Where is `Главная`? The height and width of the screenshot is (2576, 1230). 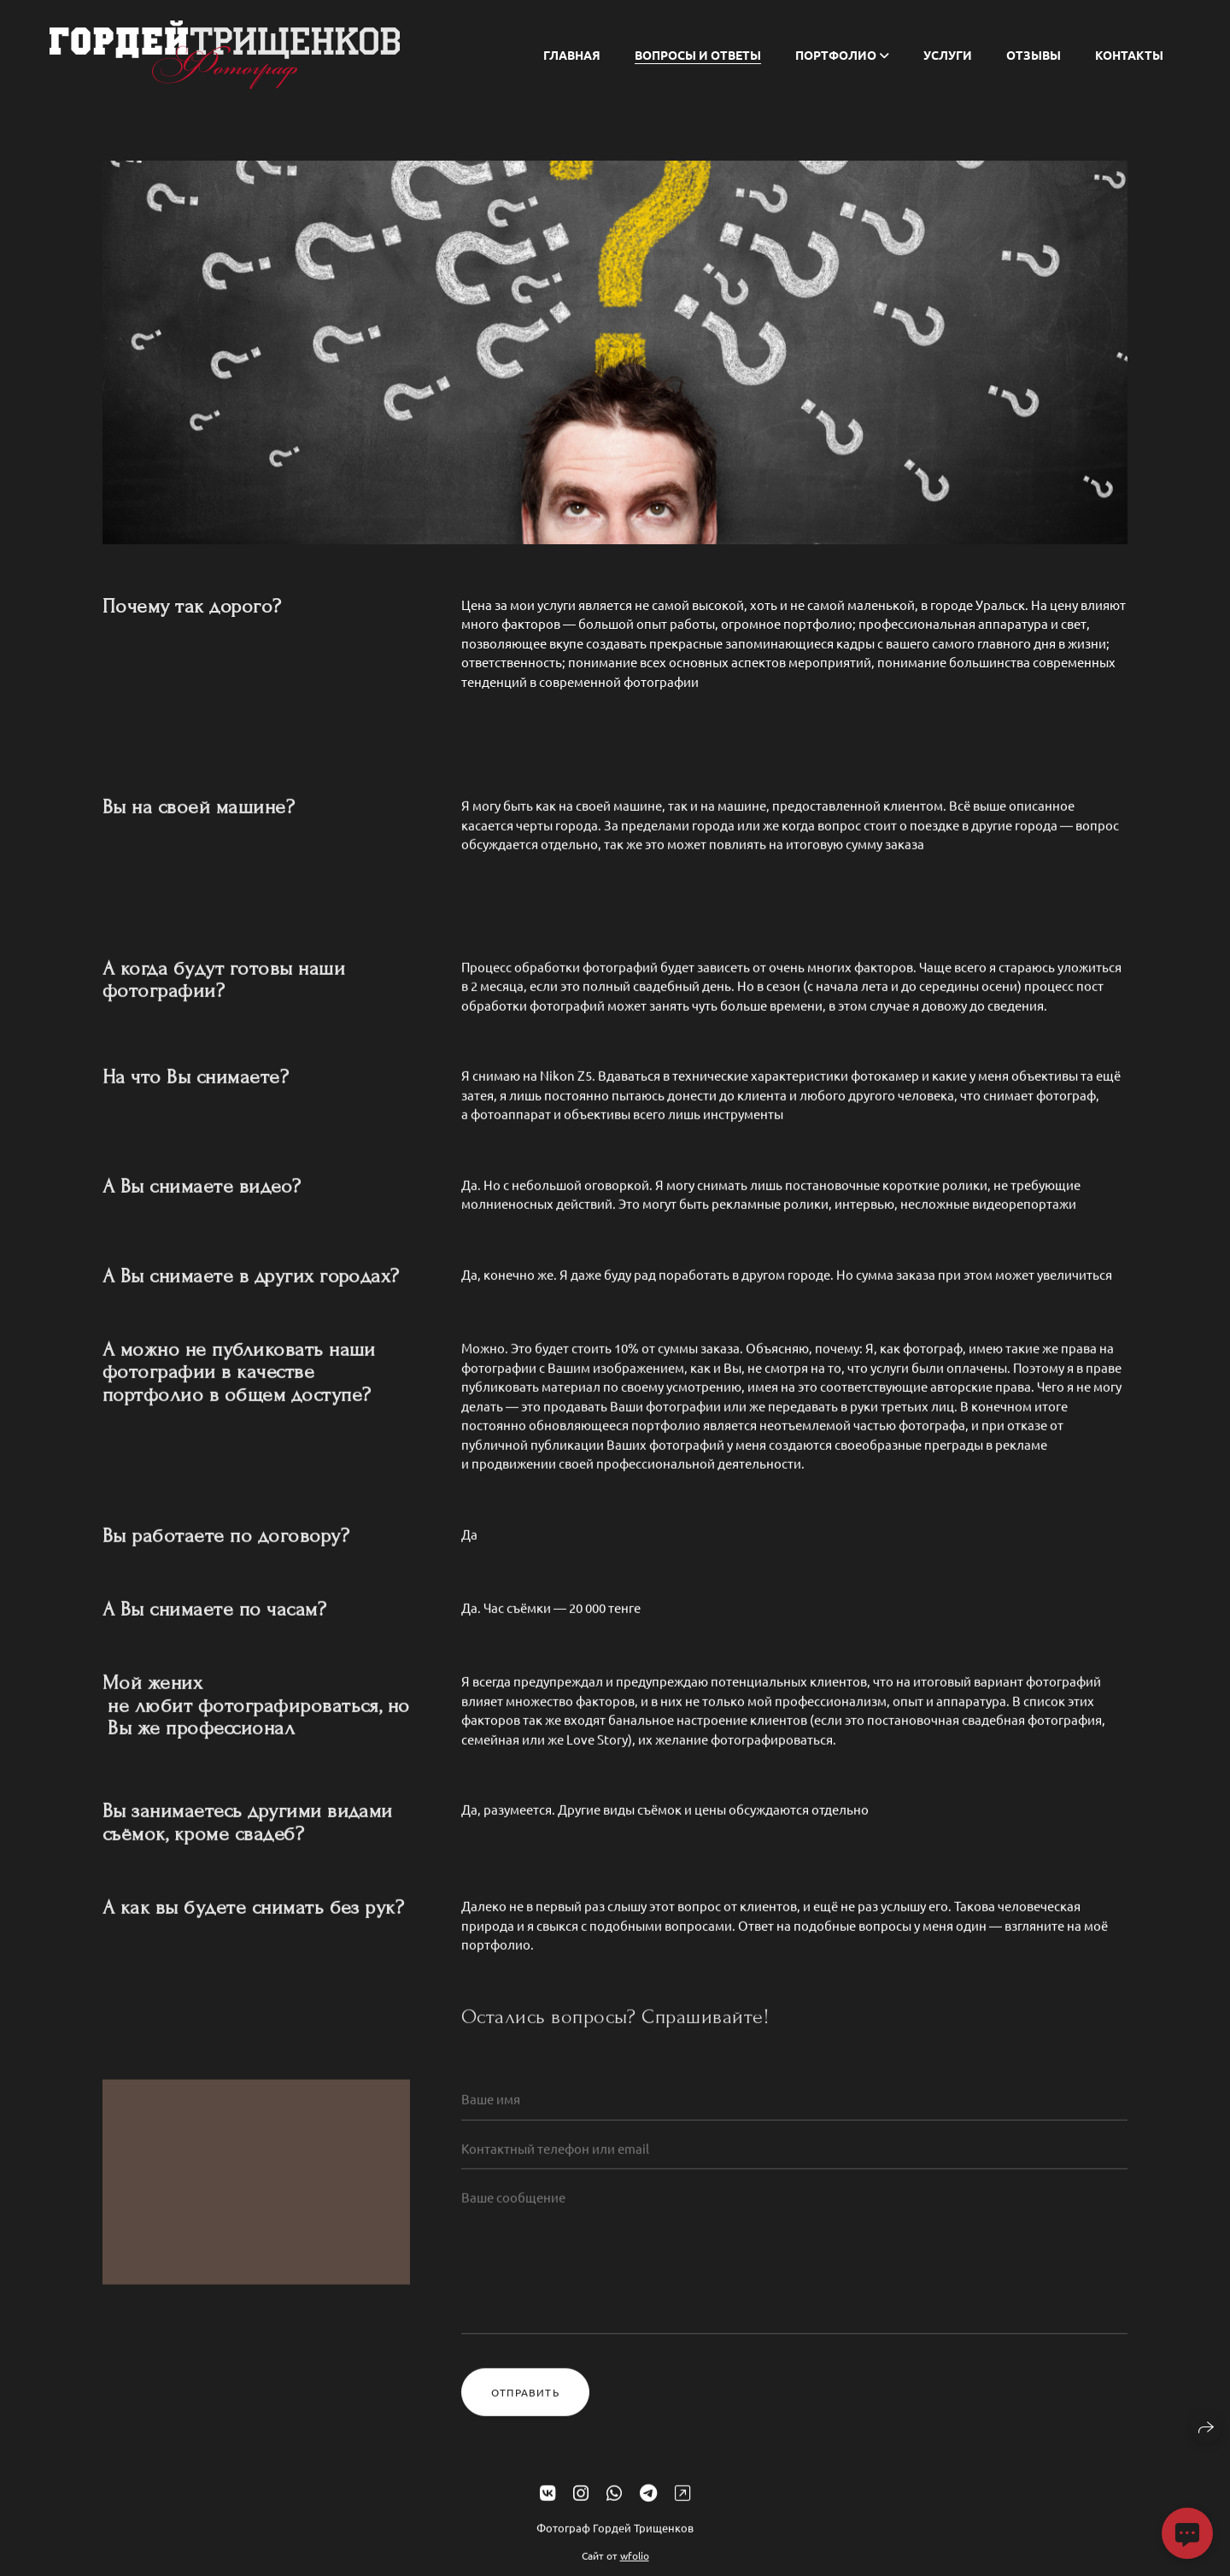 Главная is located at coordinates (571, 54).